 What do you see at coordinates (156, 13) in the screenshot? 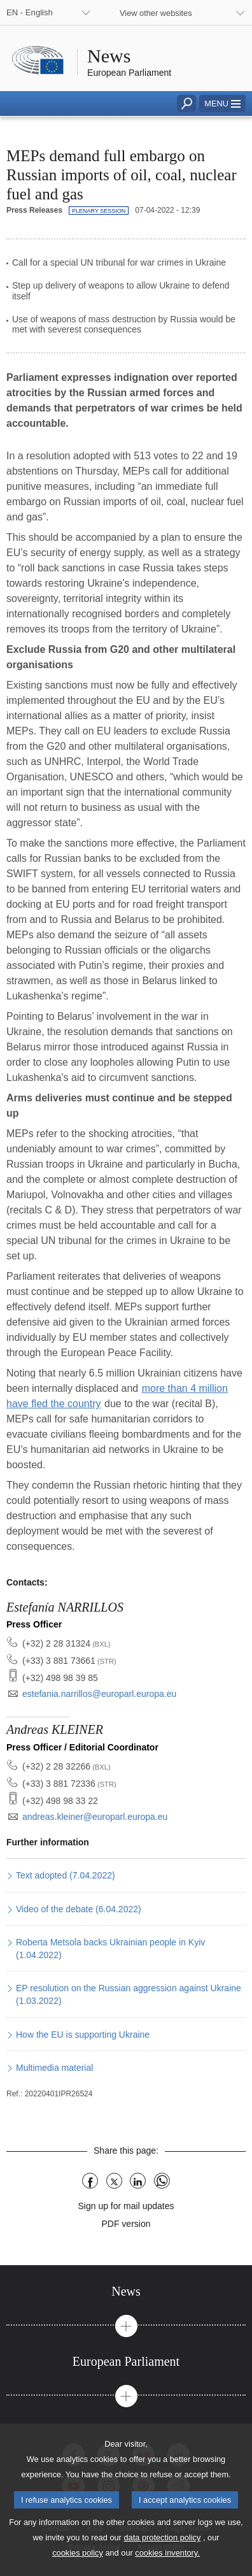
I see `View other websites [button]` at bounding box center [156, 13].